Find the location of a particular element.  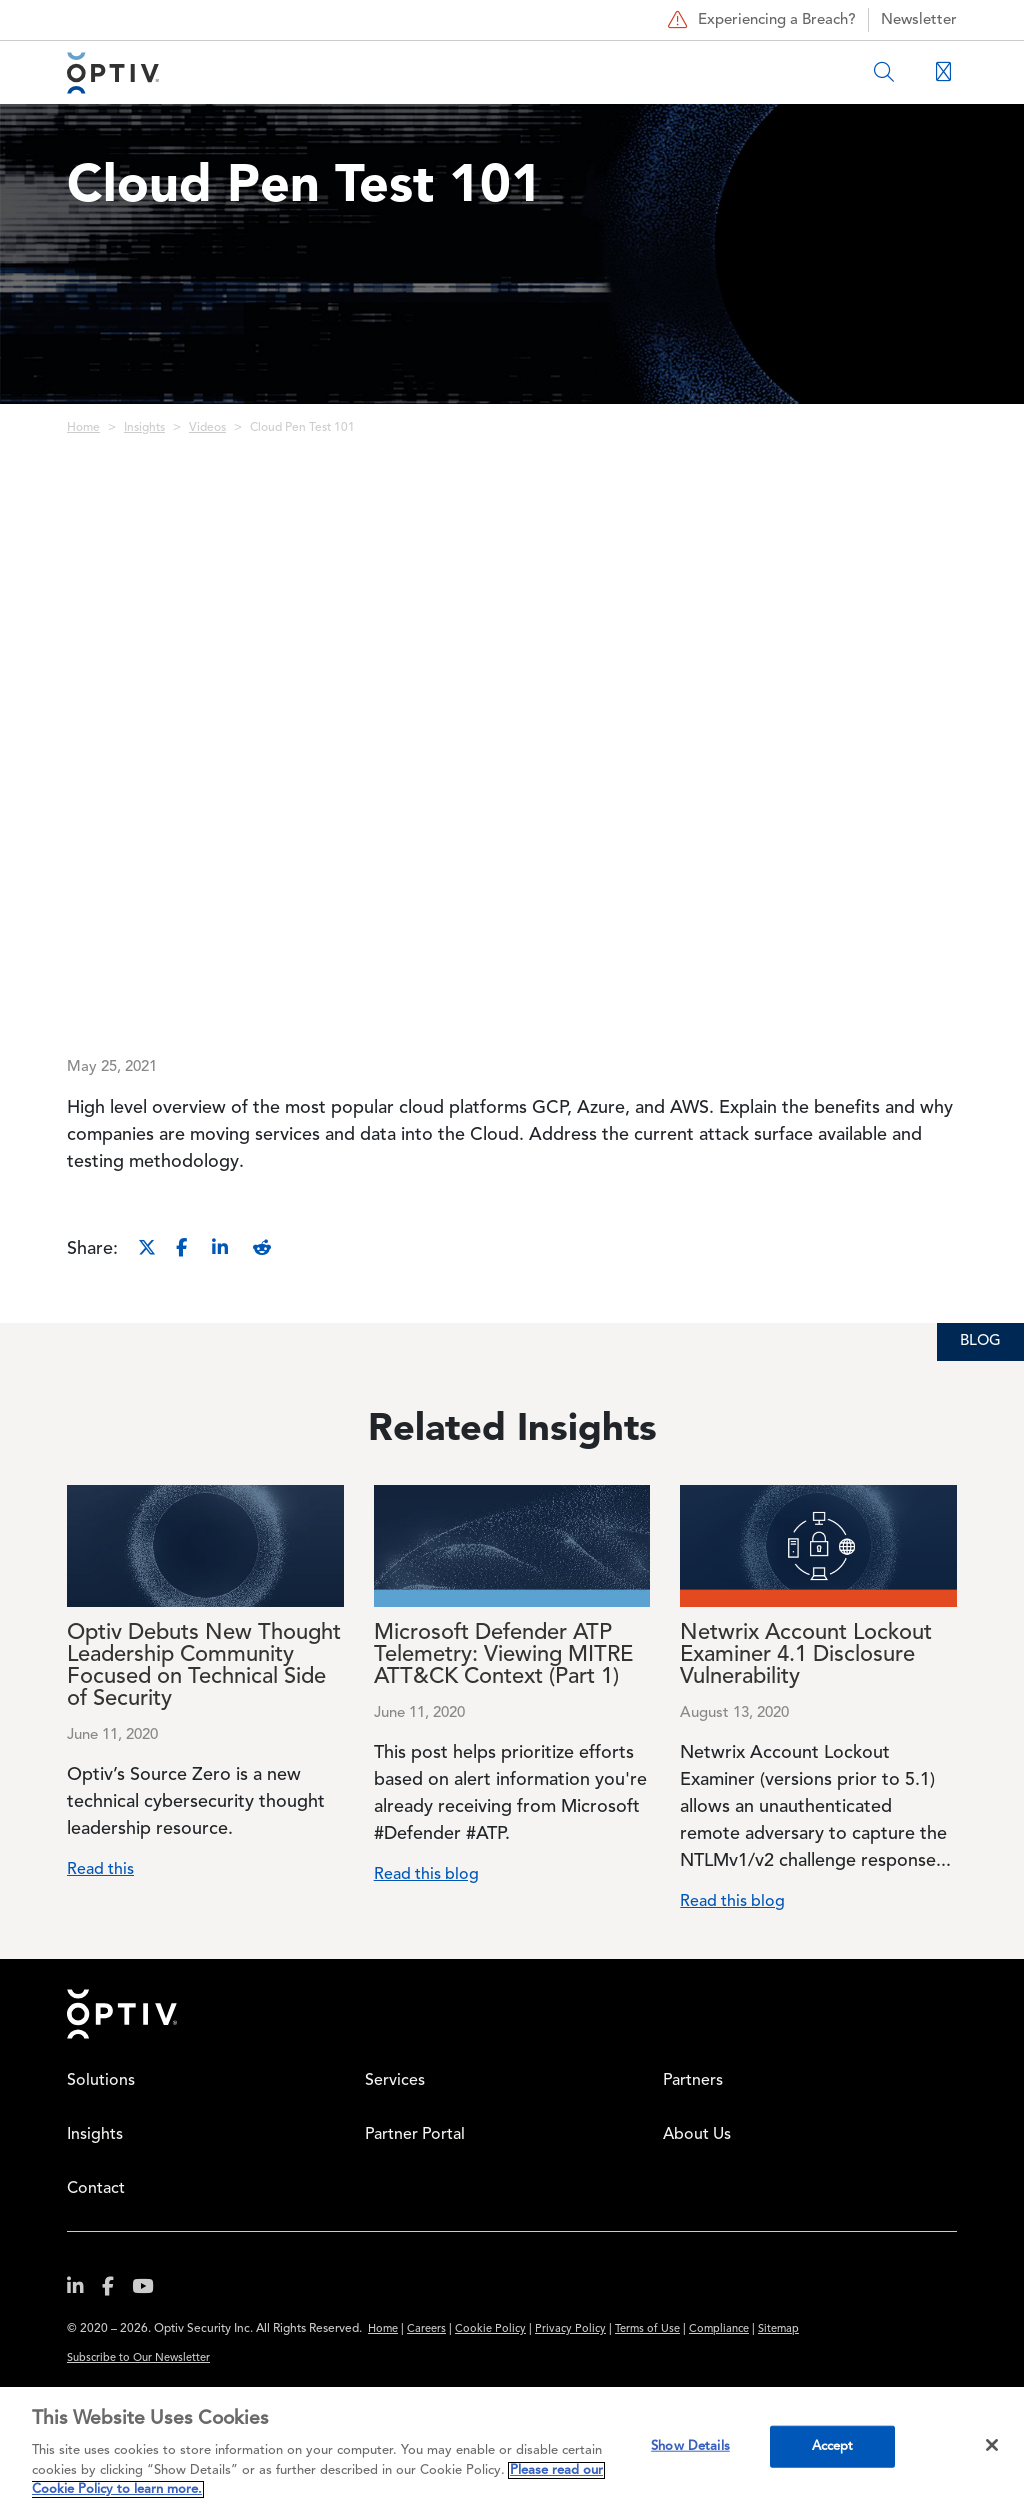

Newsletter is located at coordinates (919, 20).